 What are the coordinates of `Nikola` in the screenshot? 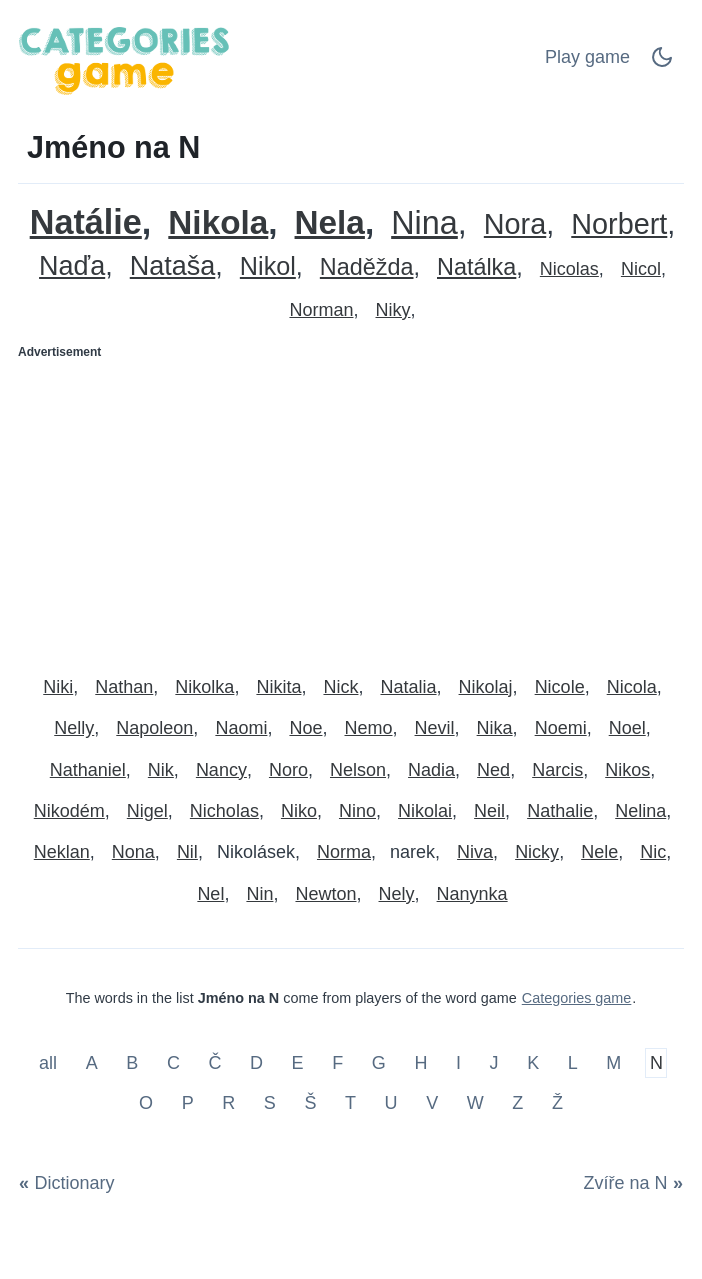 It's located at (218, 222).